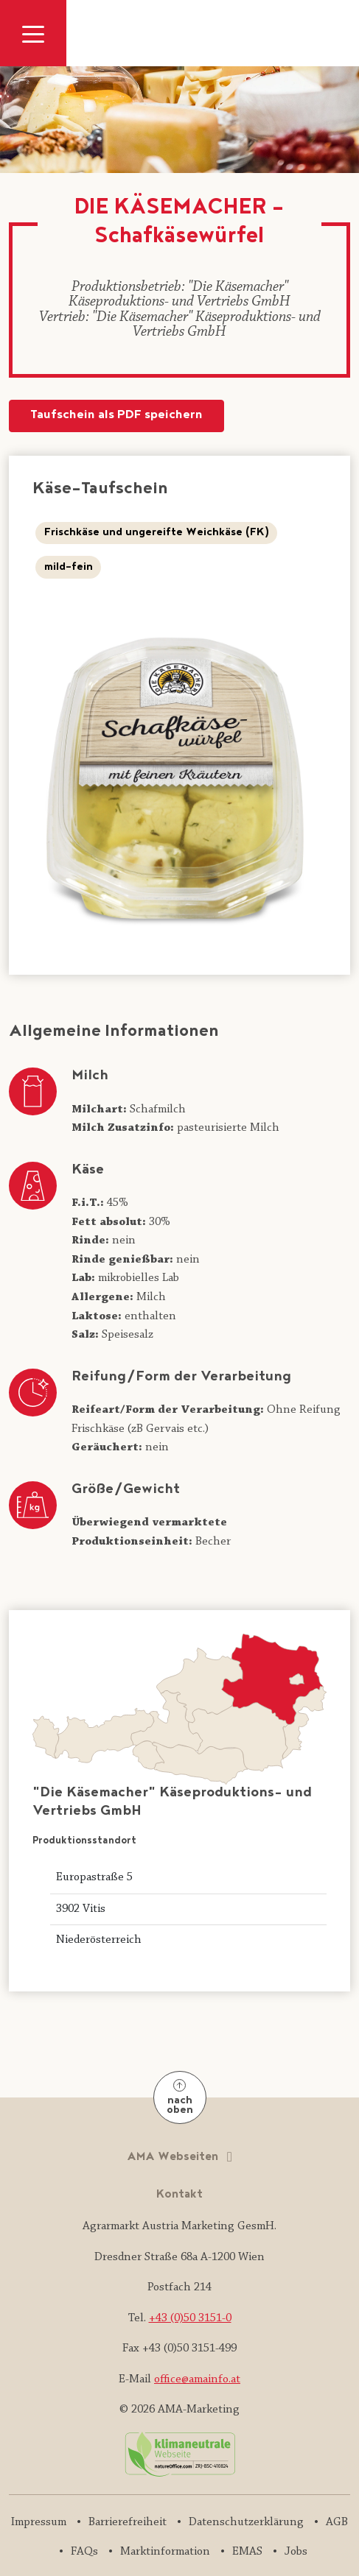 The image size is (359, 2576). I want to click on Jobs, so click(296, 2552).